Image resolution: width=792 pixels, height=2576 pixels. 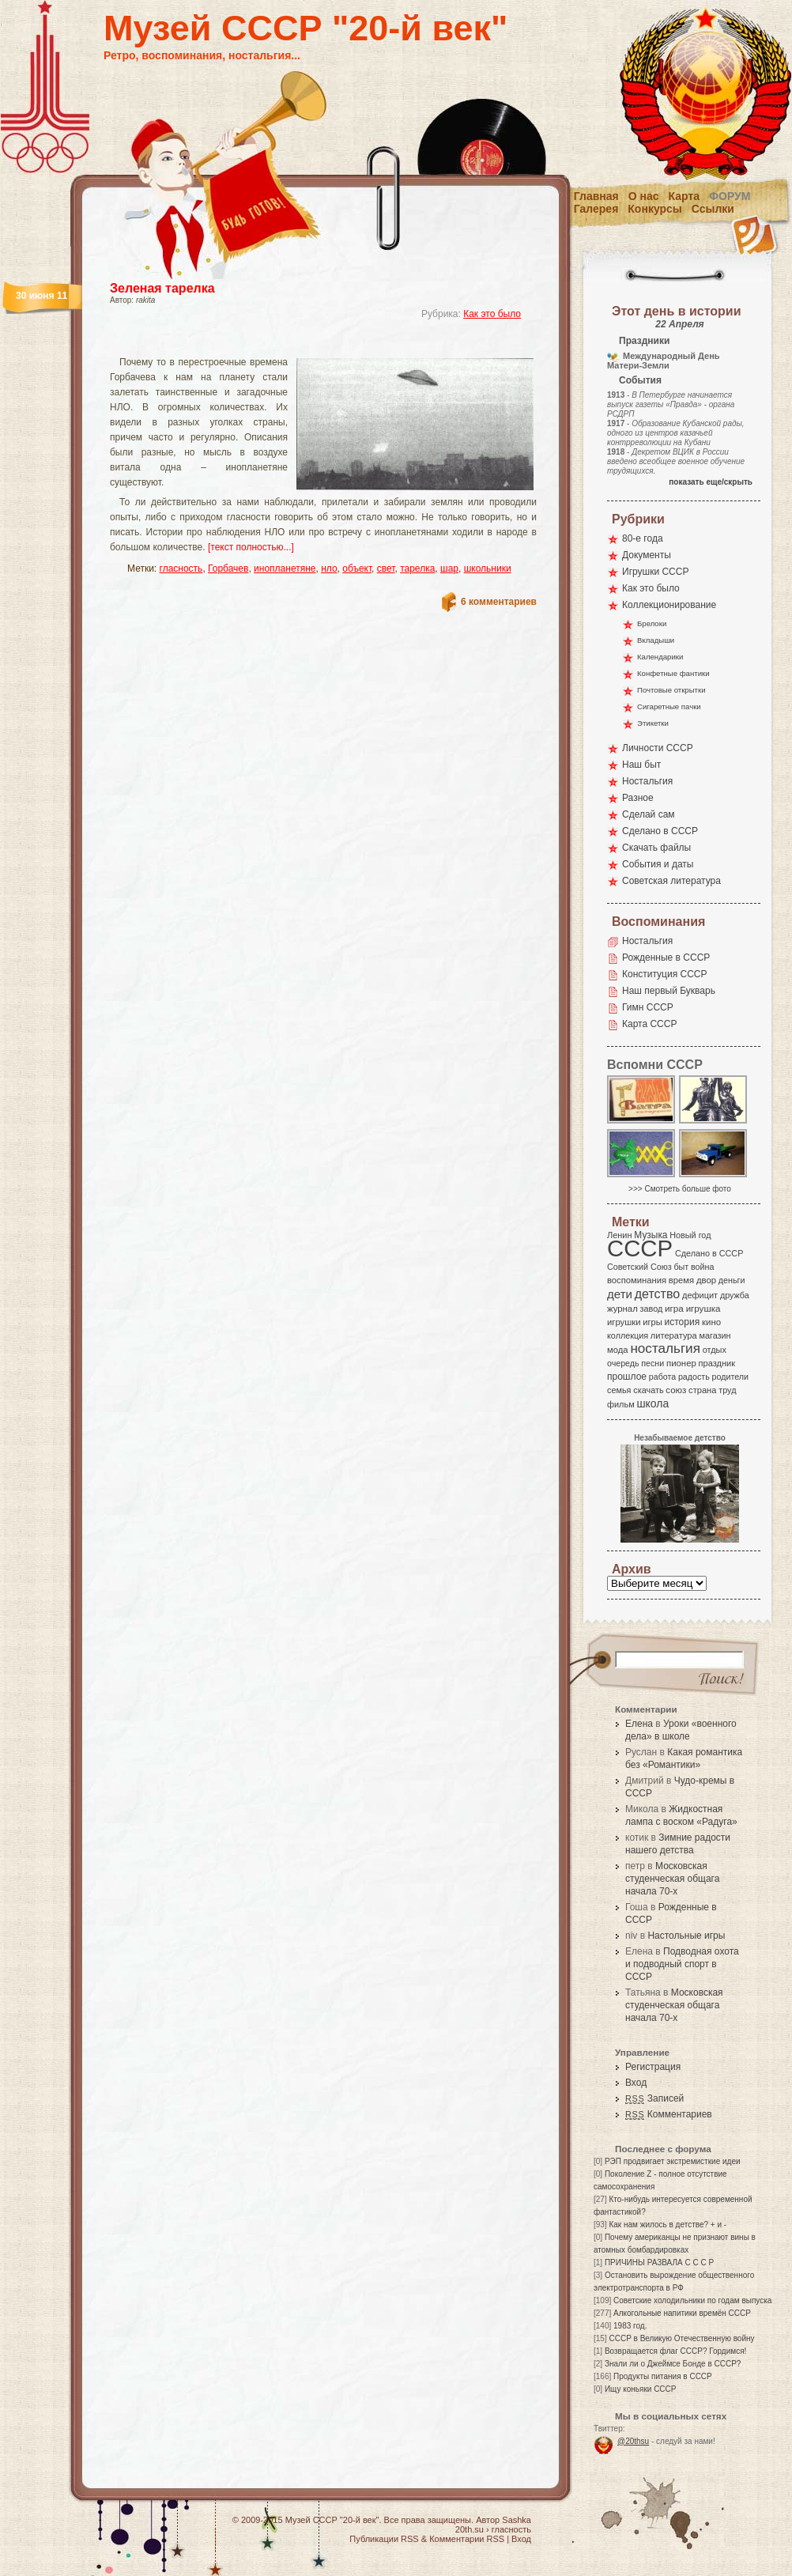 What do you see at coordinates (656, 847) in the screenshot?
I see `Скачать файлы` at bounding box center [656, 847].